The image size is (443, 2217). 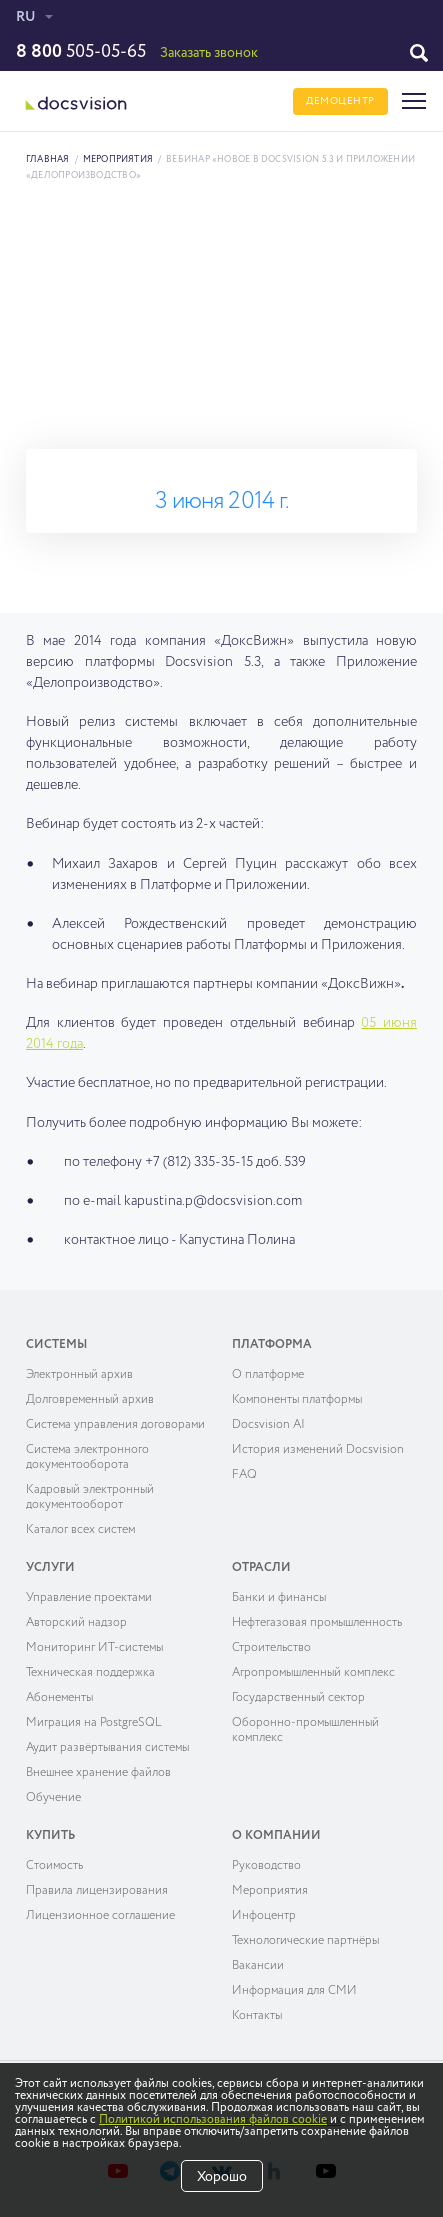 What do you see at coordinates (261, 1568) in the screenshot?
I see `Отрасли` at bounding box center [261, 1568].